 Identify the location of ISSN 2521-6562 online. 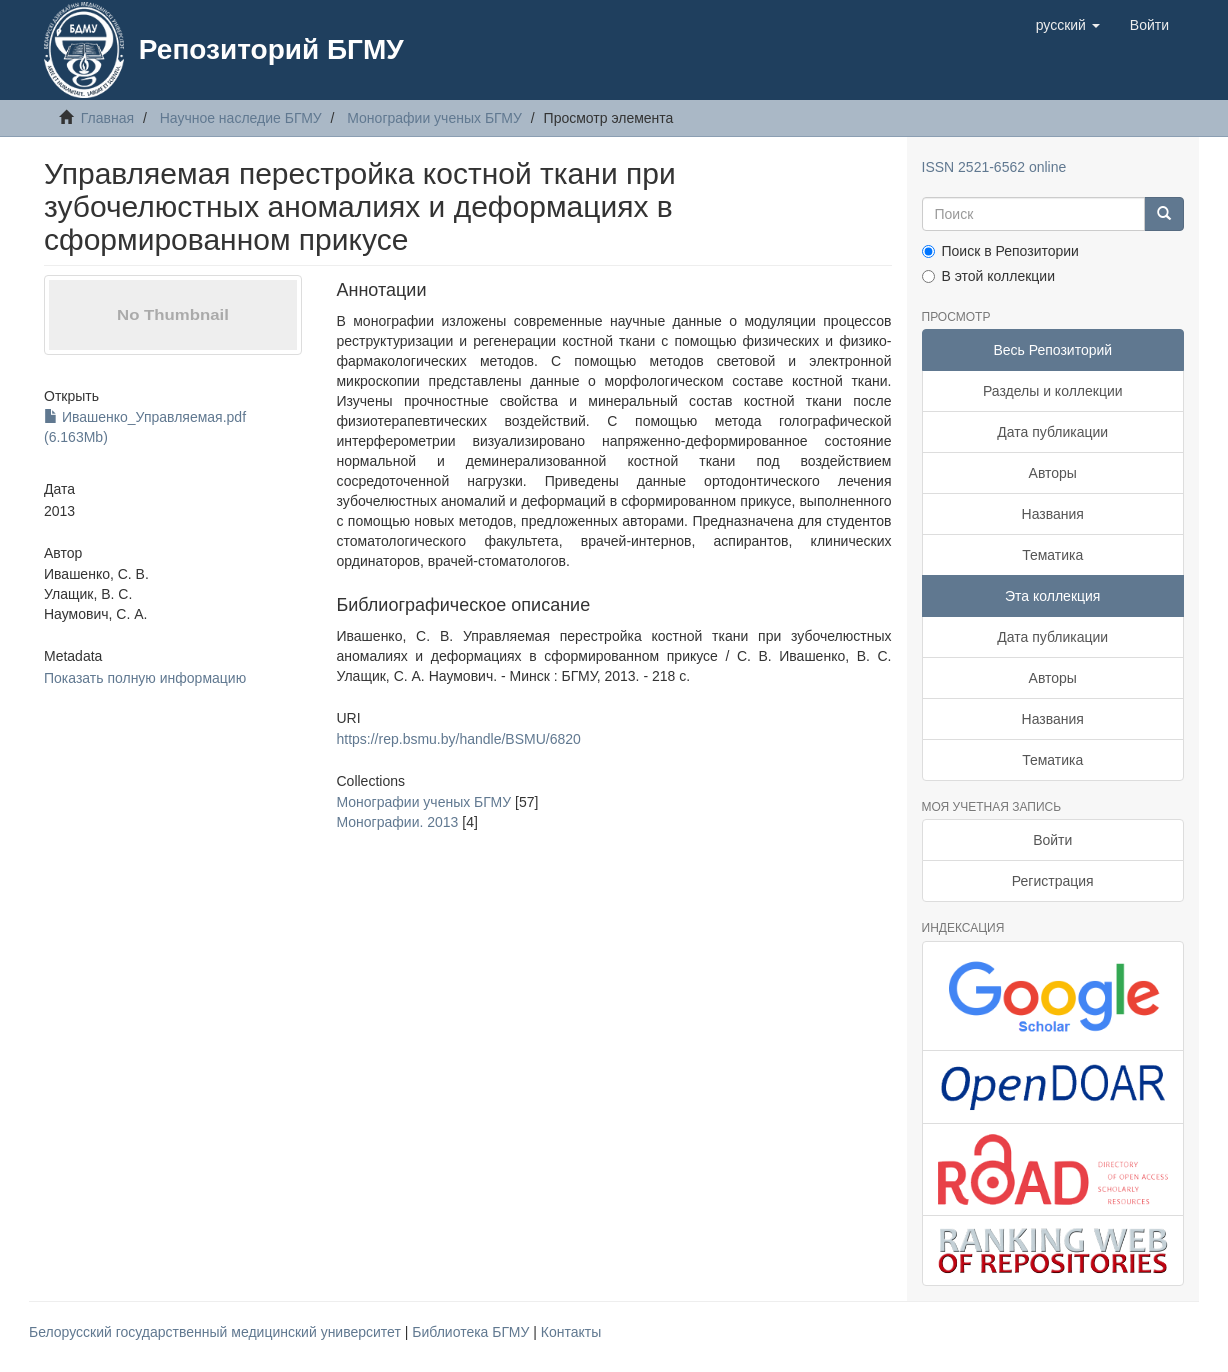
(994, 167).